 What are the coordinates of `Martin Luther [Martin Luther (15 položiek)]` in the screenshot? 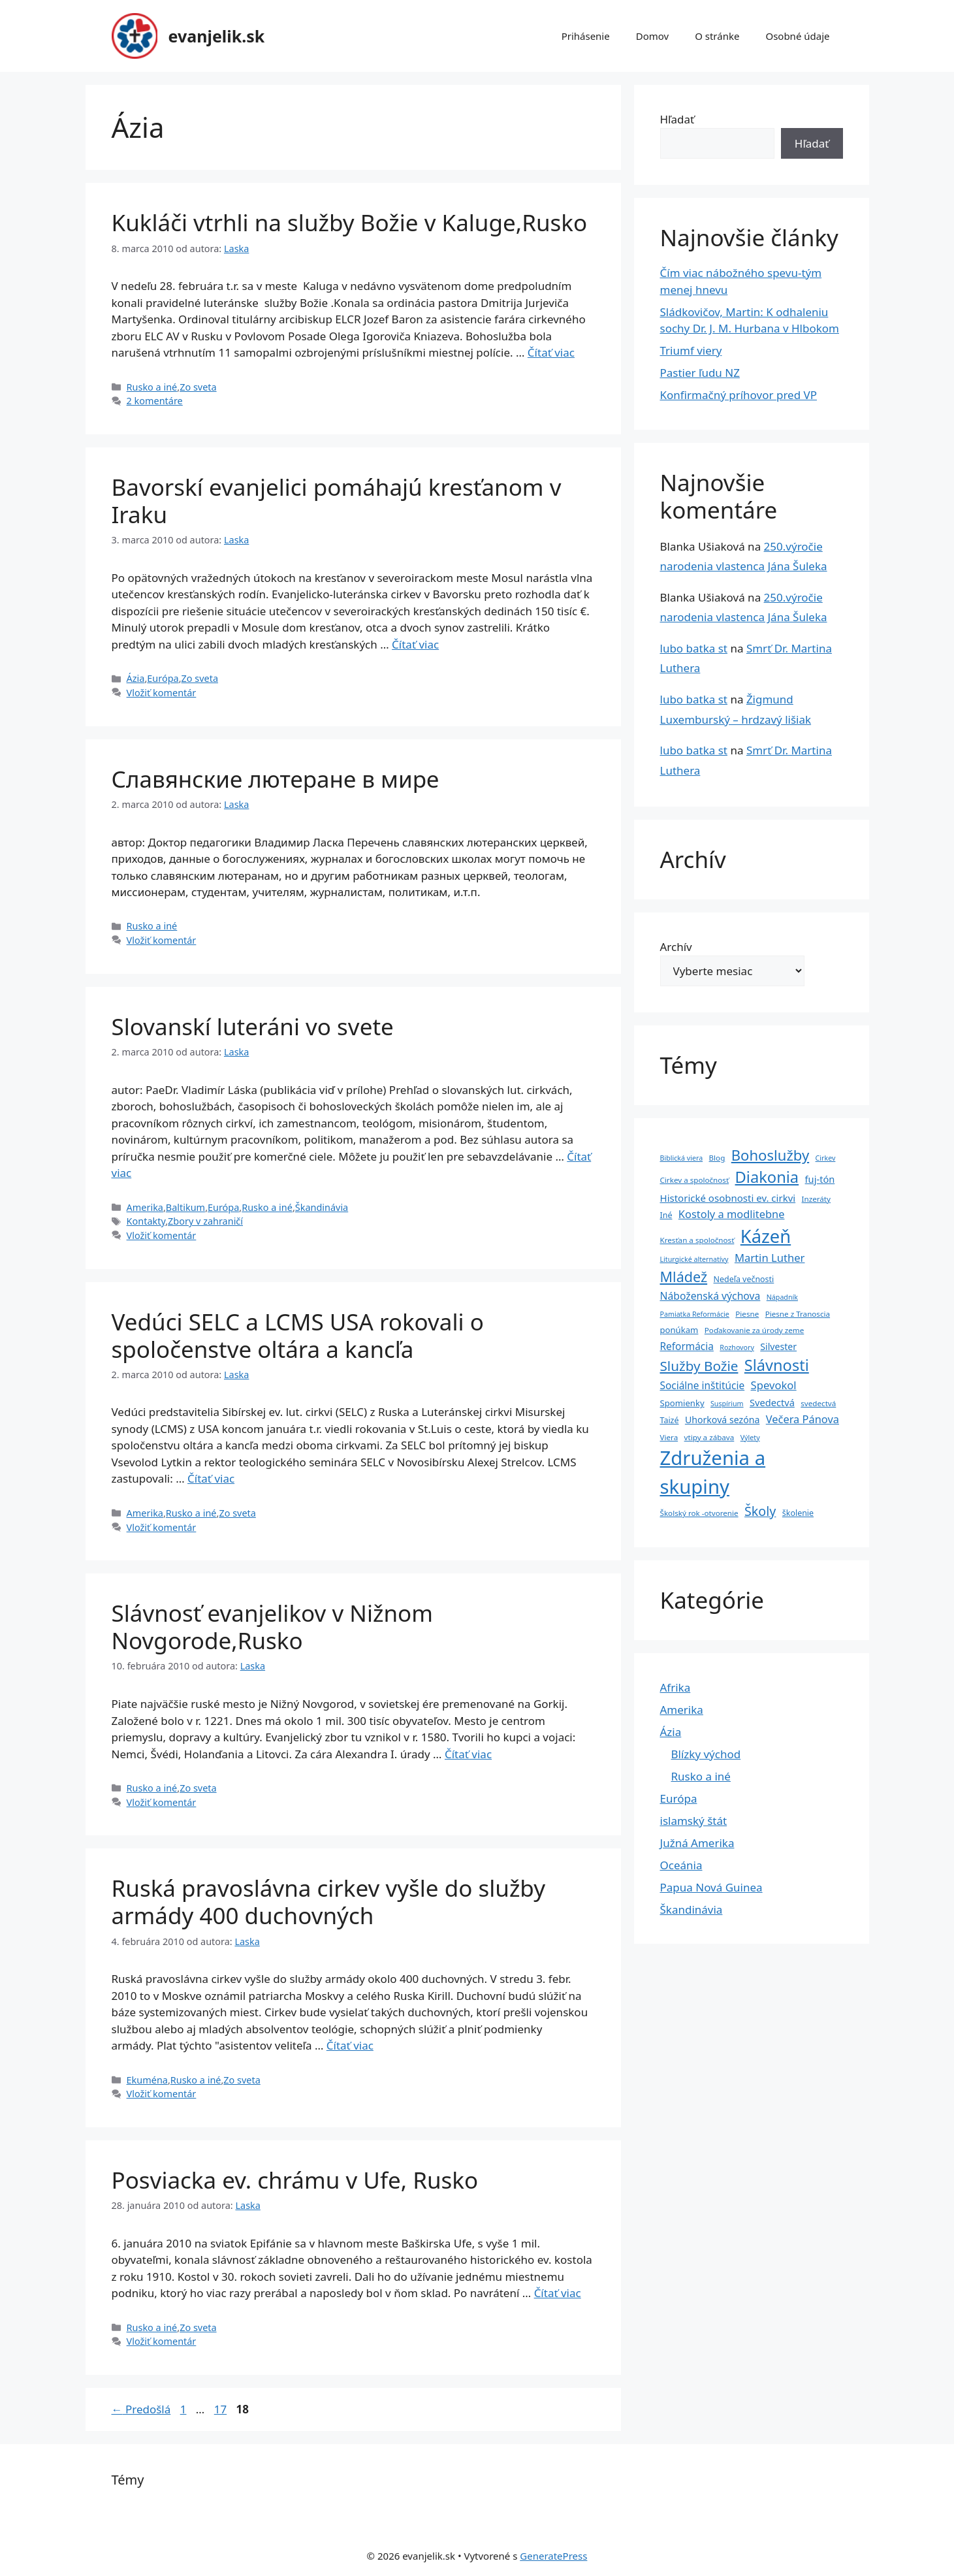 It's located at (770, 1257).